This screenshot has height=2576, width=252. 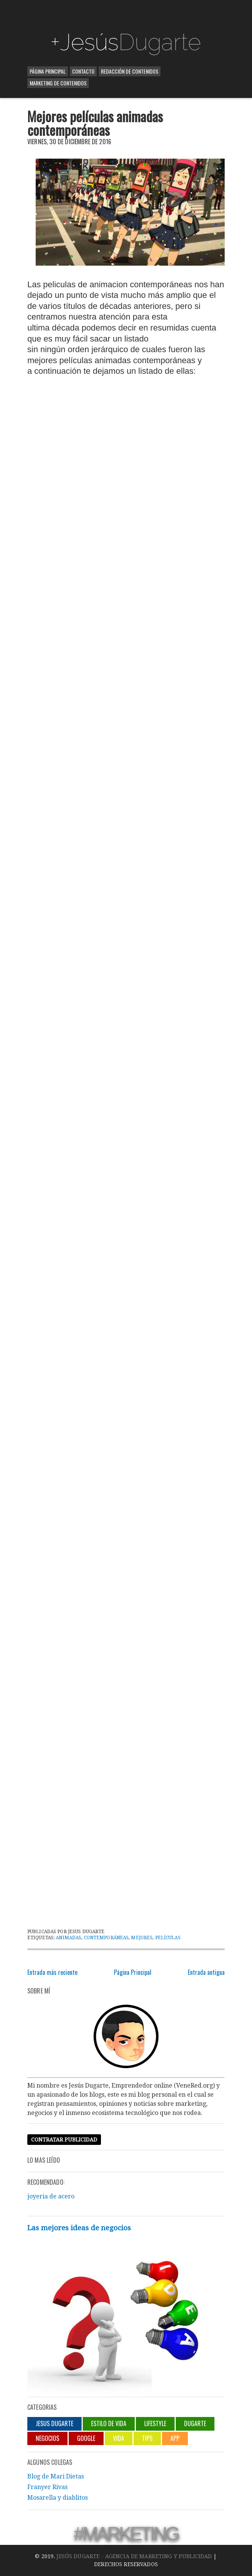 I want to click on animadas, so click(x=68, y=1937).